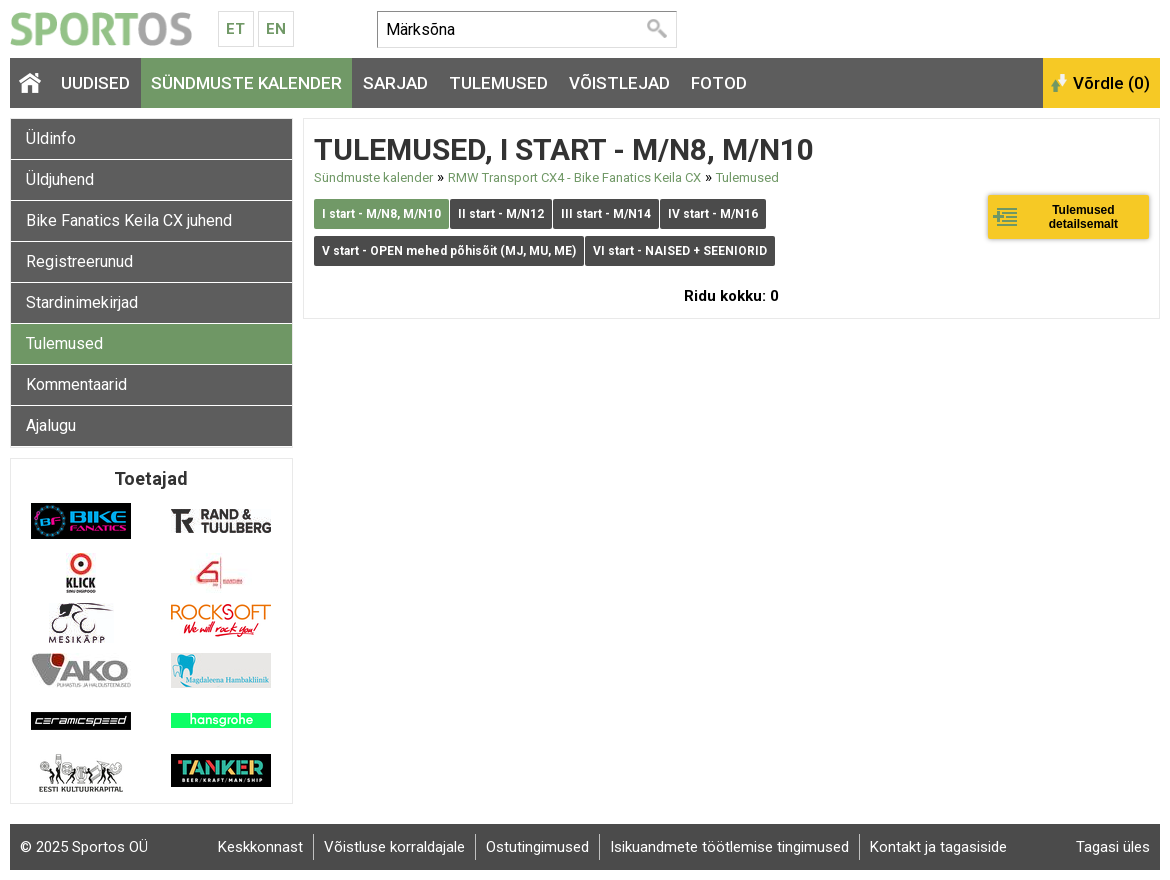  What do you see at coordinates (235, 29) in the screenshot?
I see `Et` at bounding box center [235, 29].